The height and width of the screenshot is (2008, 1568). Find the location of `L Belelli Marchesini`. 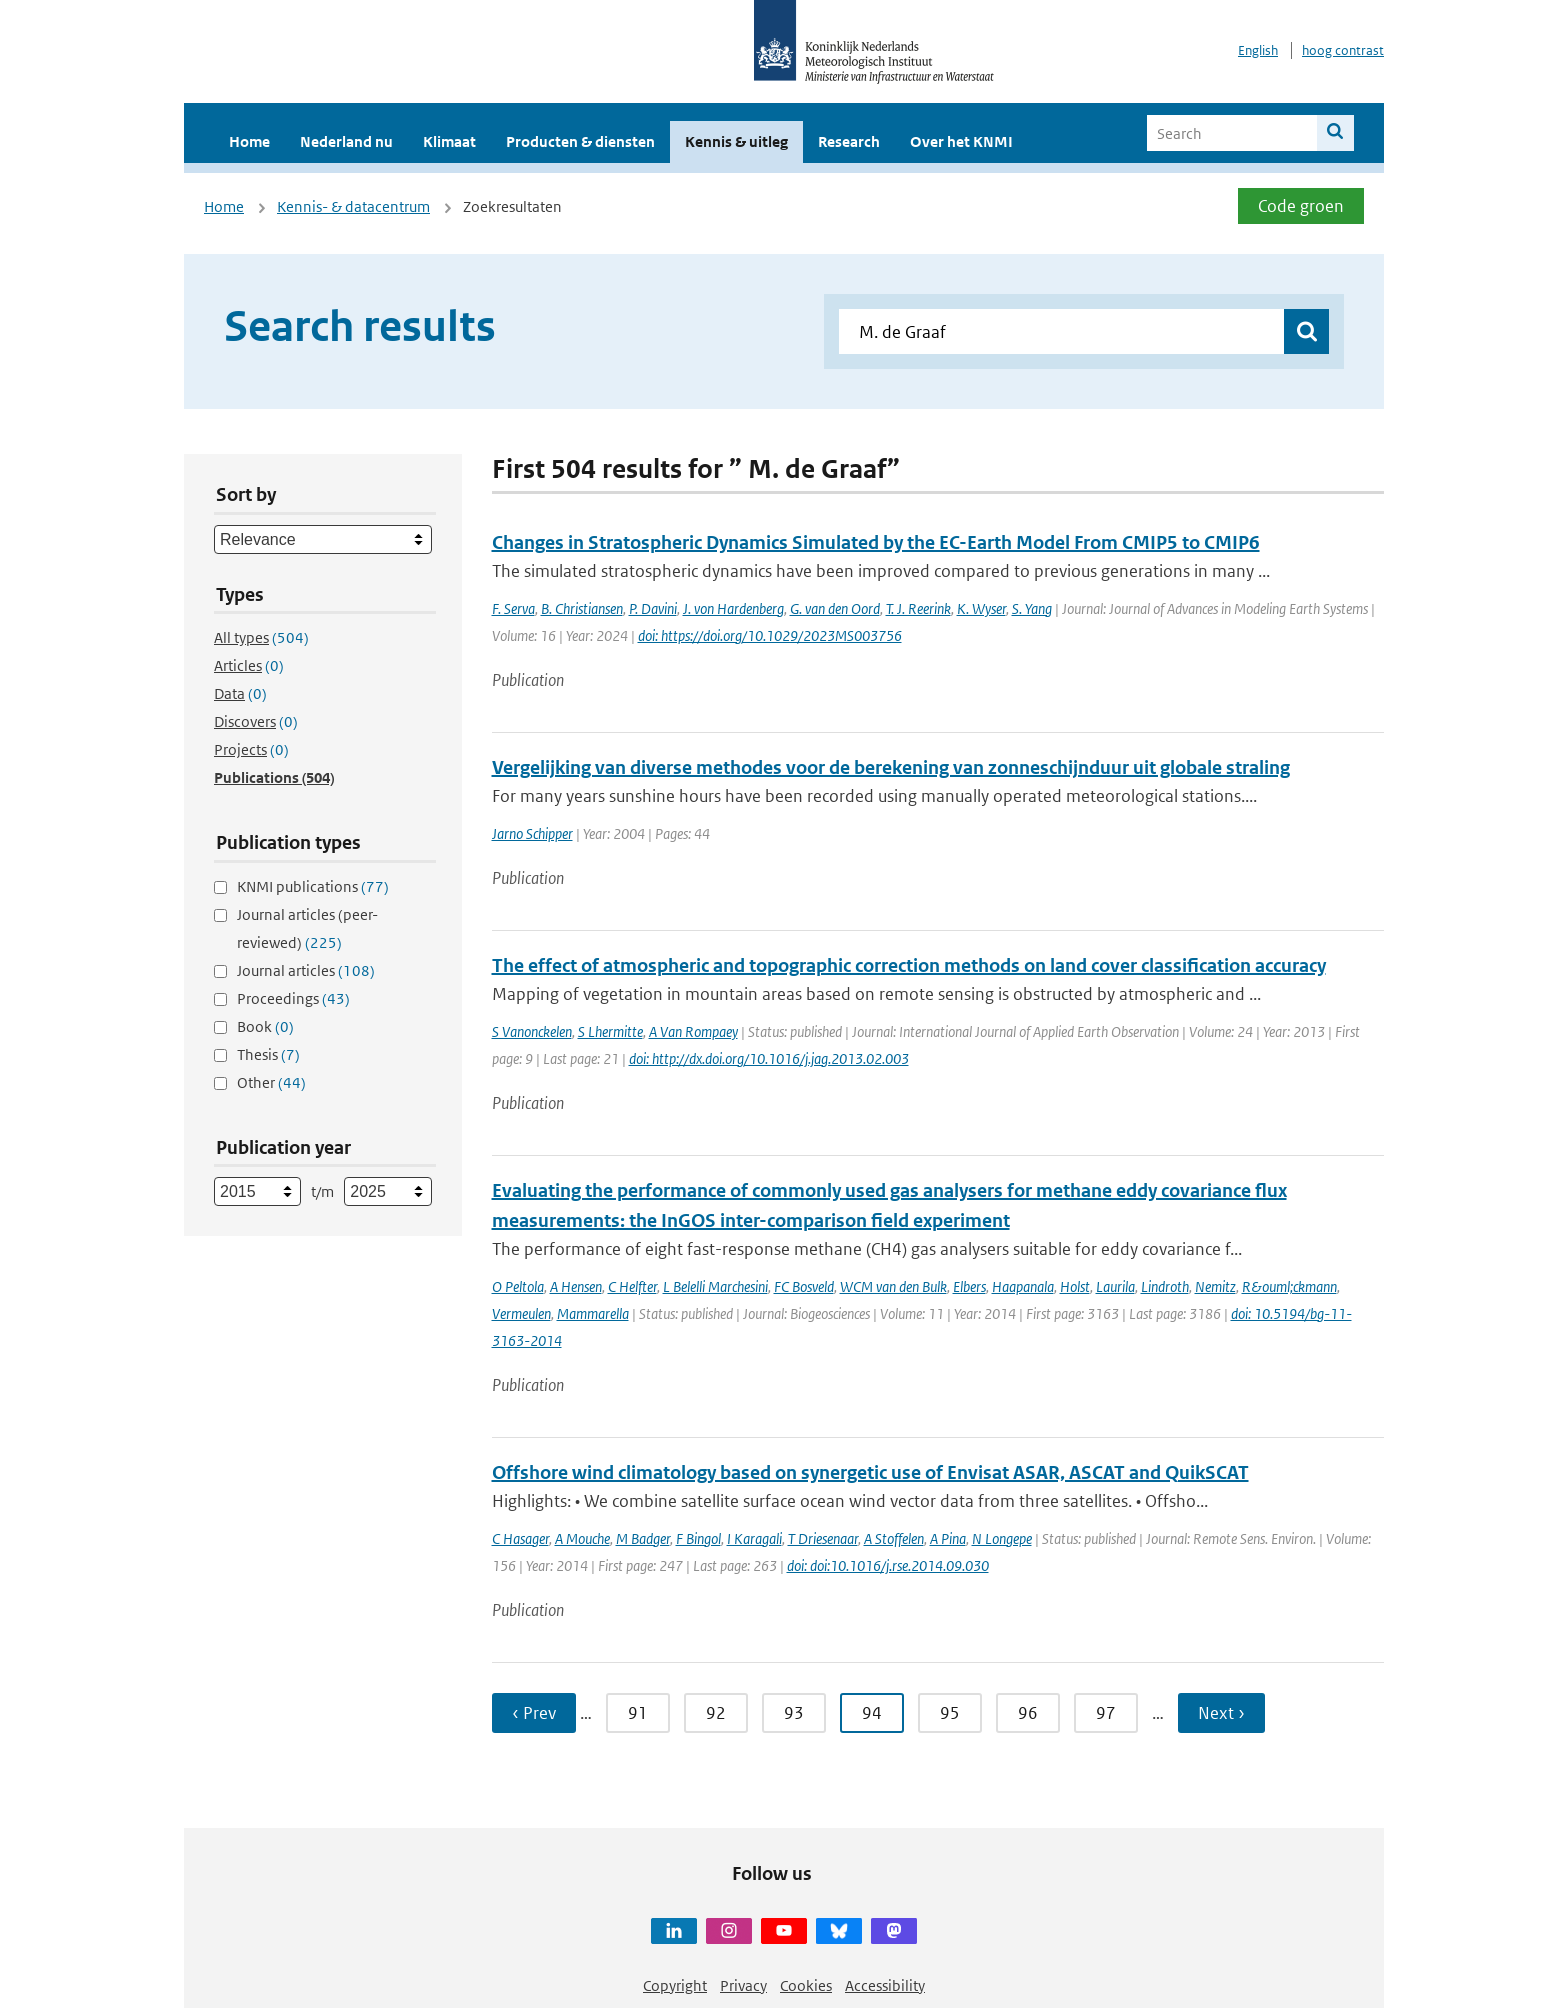

L Belelli Marchesini is located at coordinates (715, 1286).